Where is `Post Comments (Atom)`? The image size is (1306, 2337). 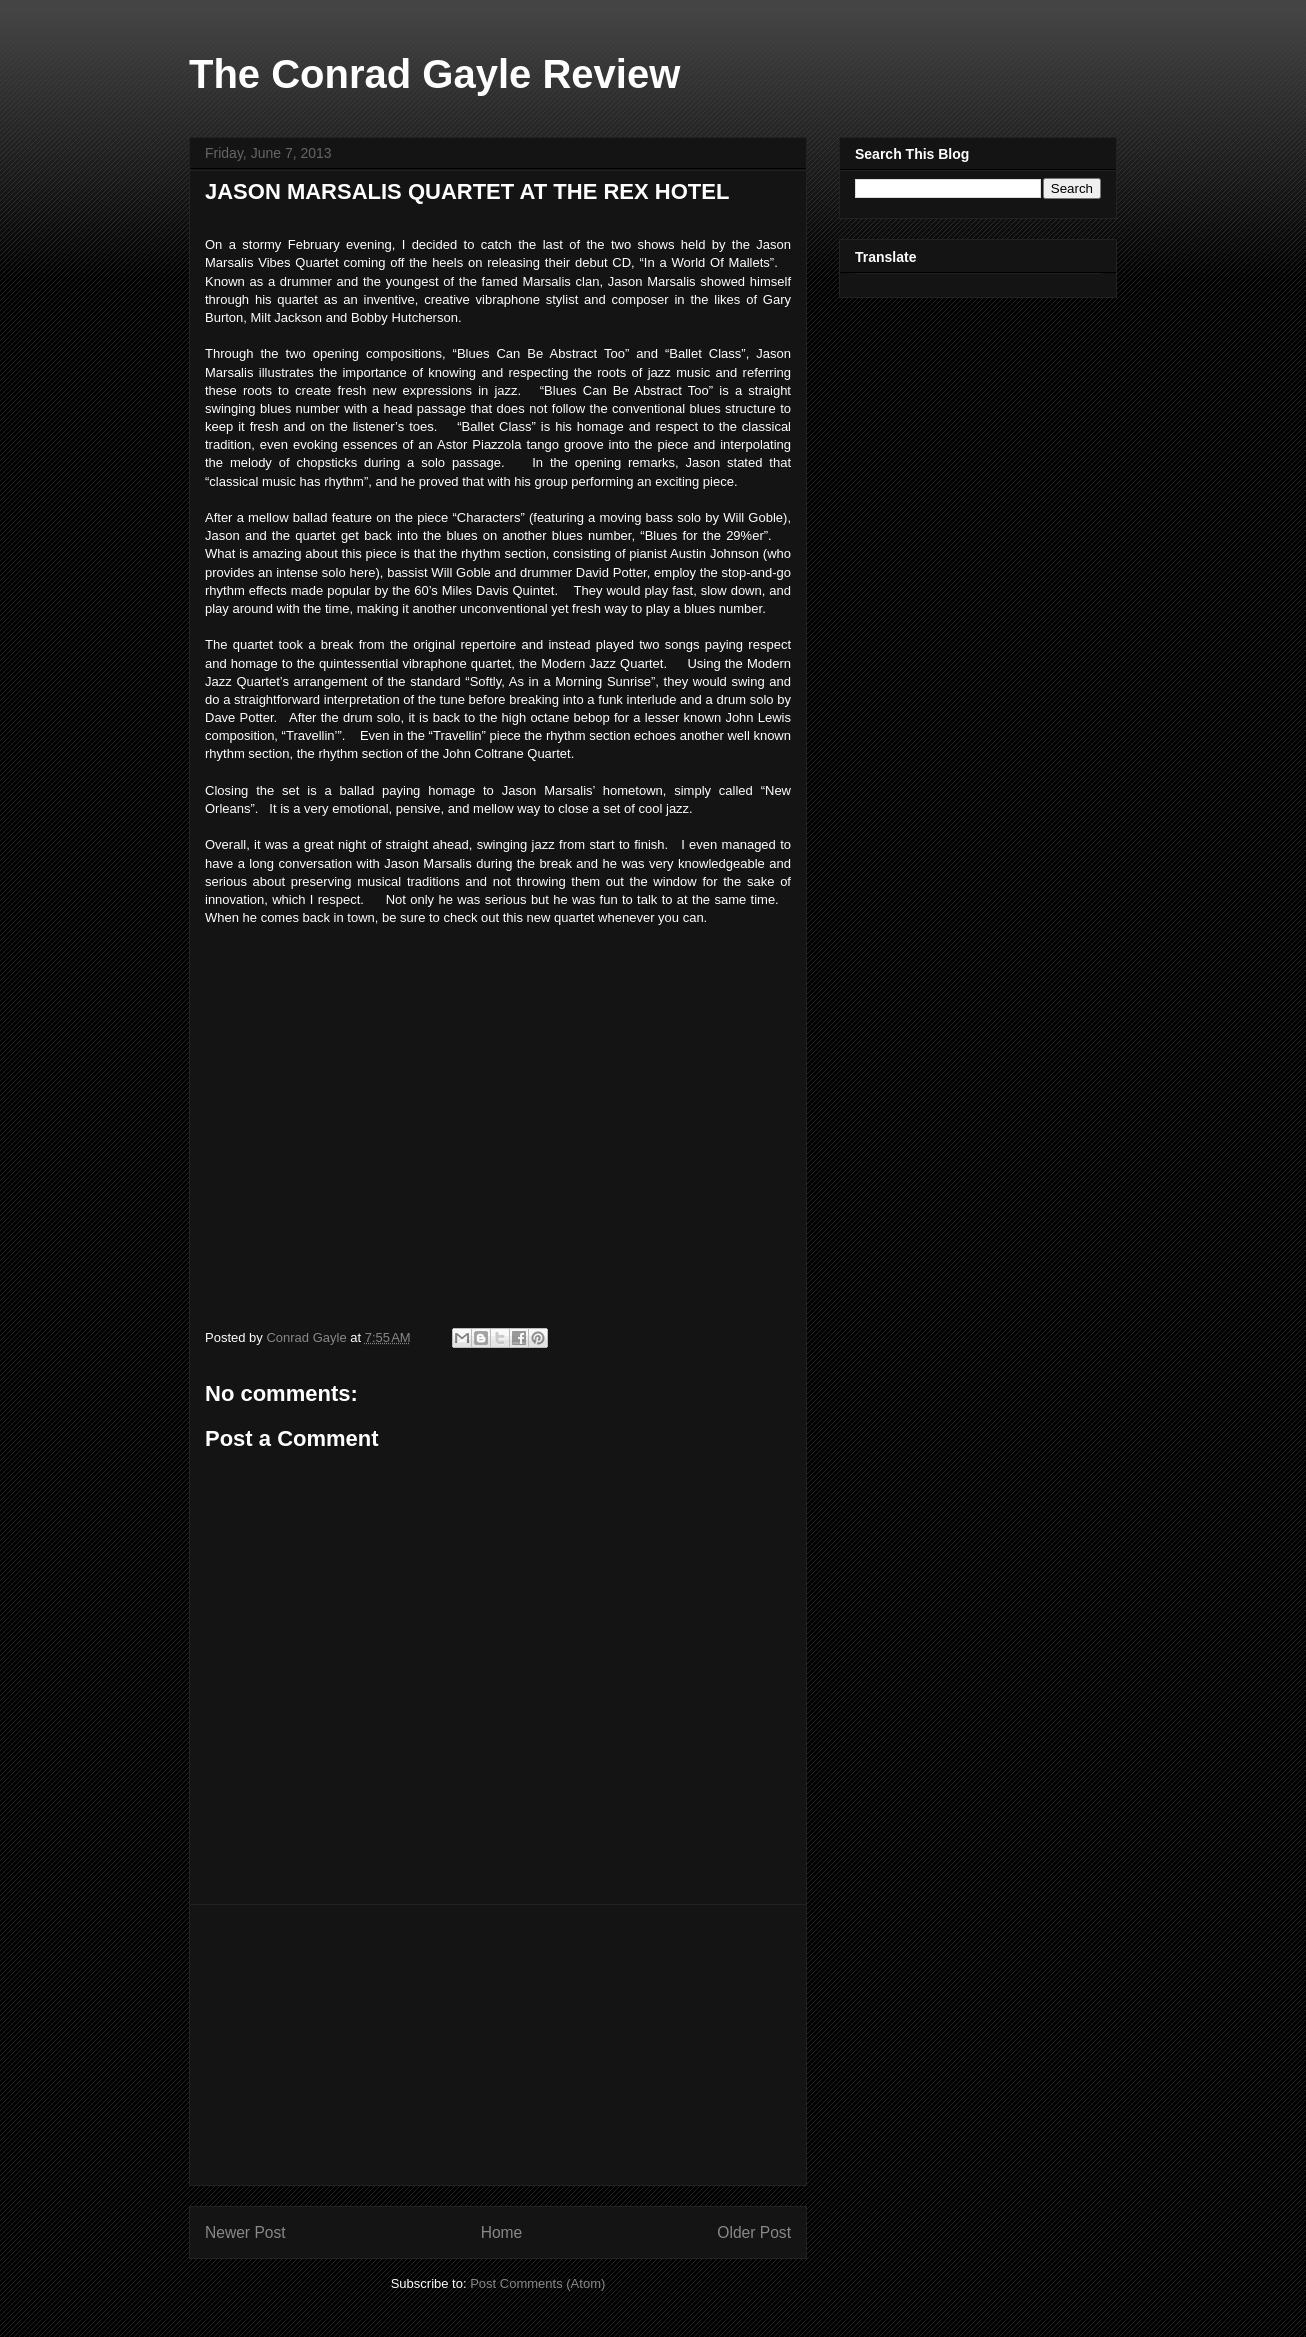
Post Comments (Atom) is located at coordinates (537, 2283).